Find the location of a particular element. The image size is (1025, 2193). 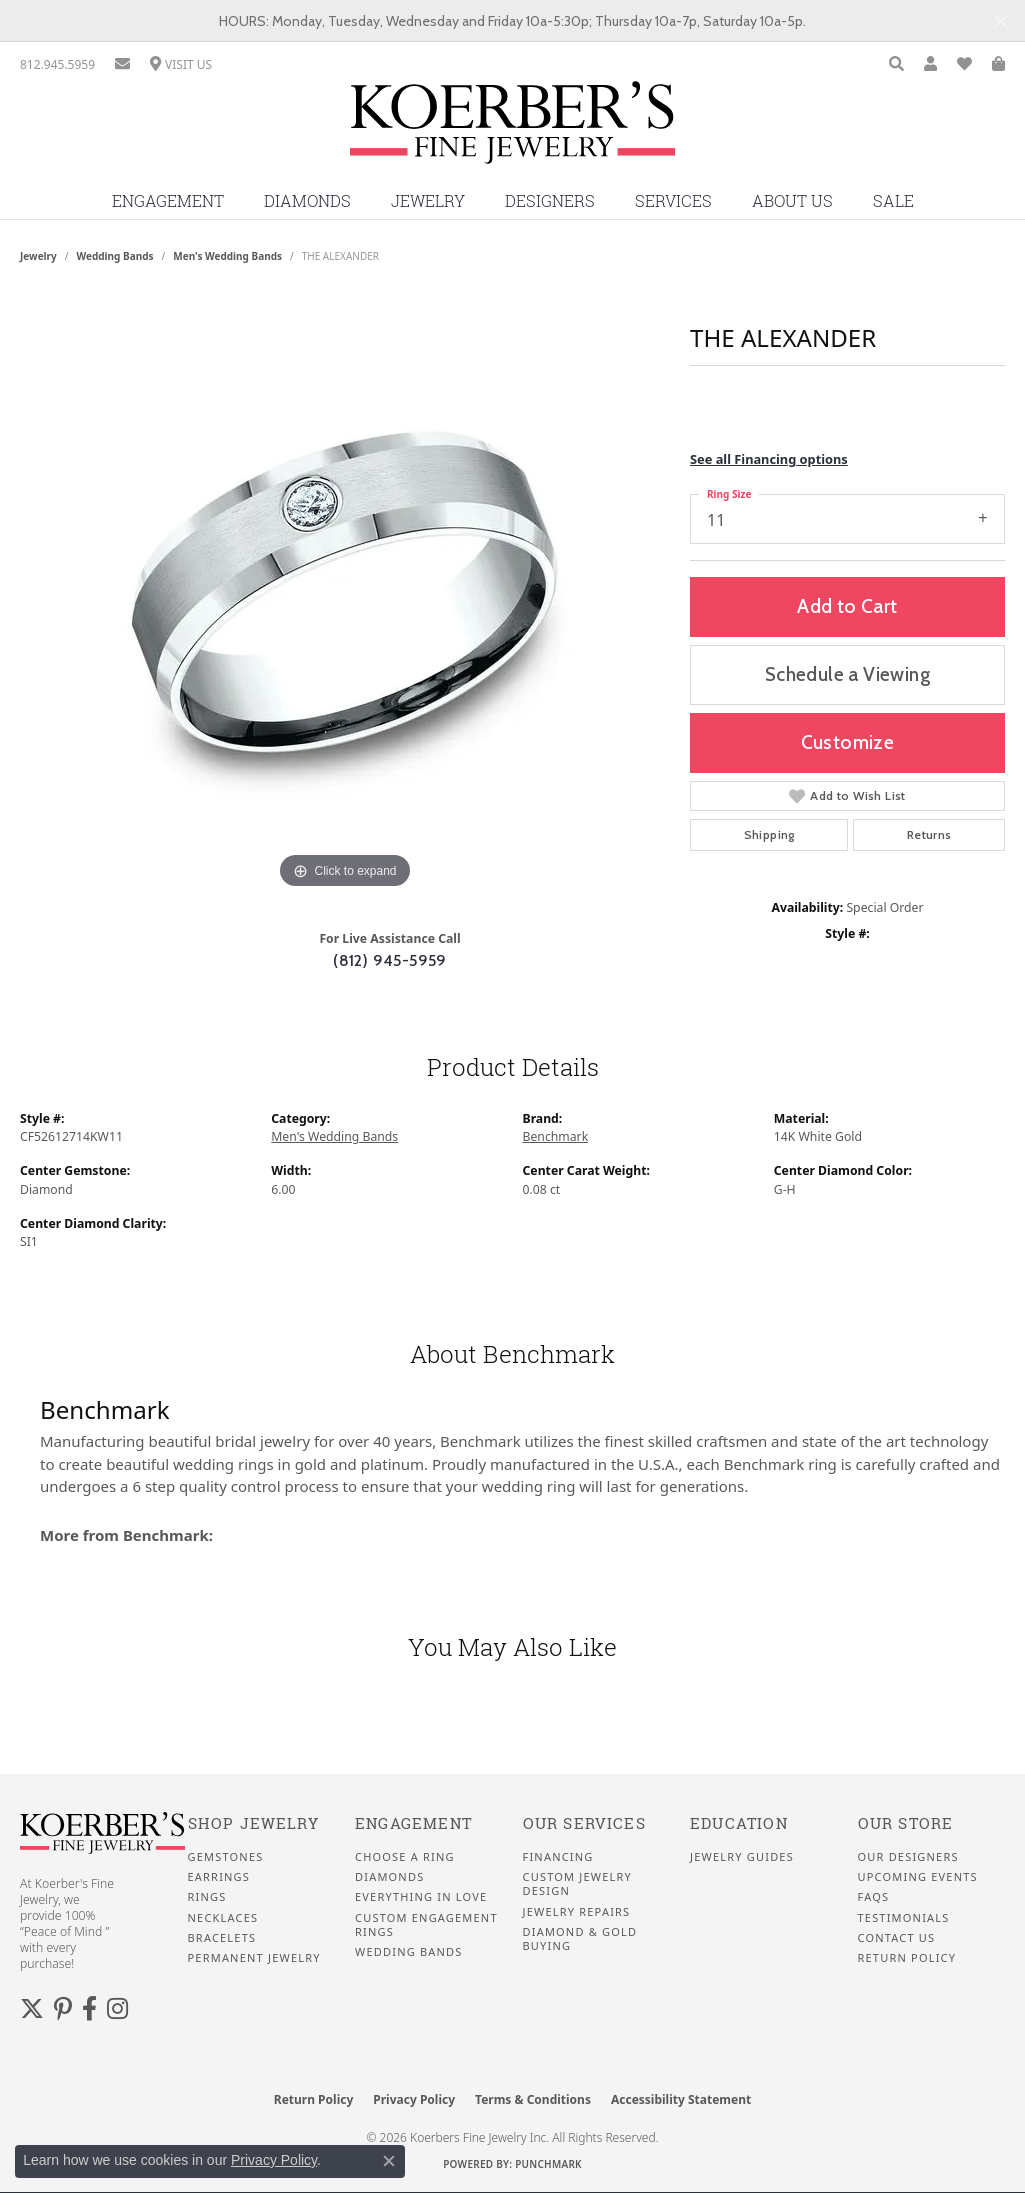

See all Financing options is located at coordinates (769, 459).